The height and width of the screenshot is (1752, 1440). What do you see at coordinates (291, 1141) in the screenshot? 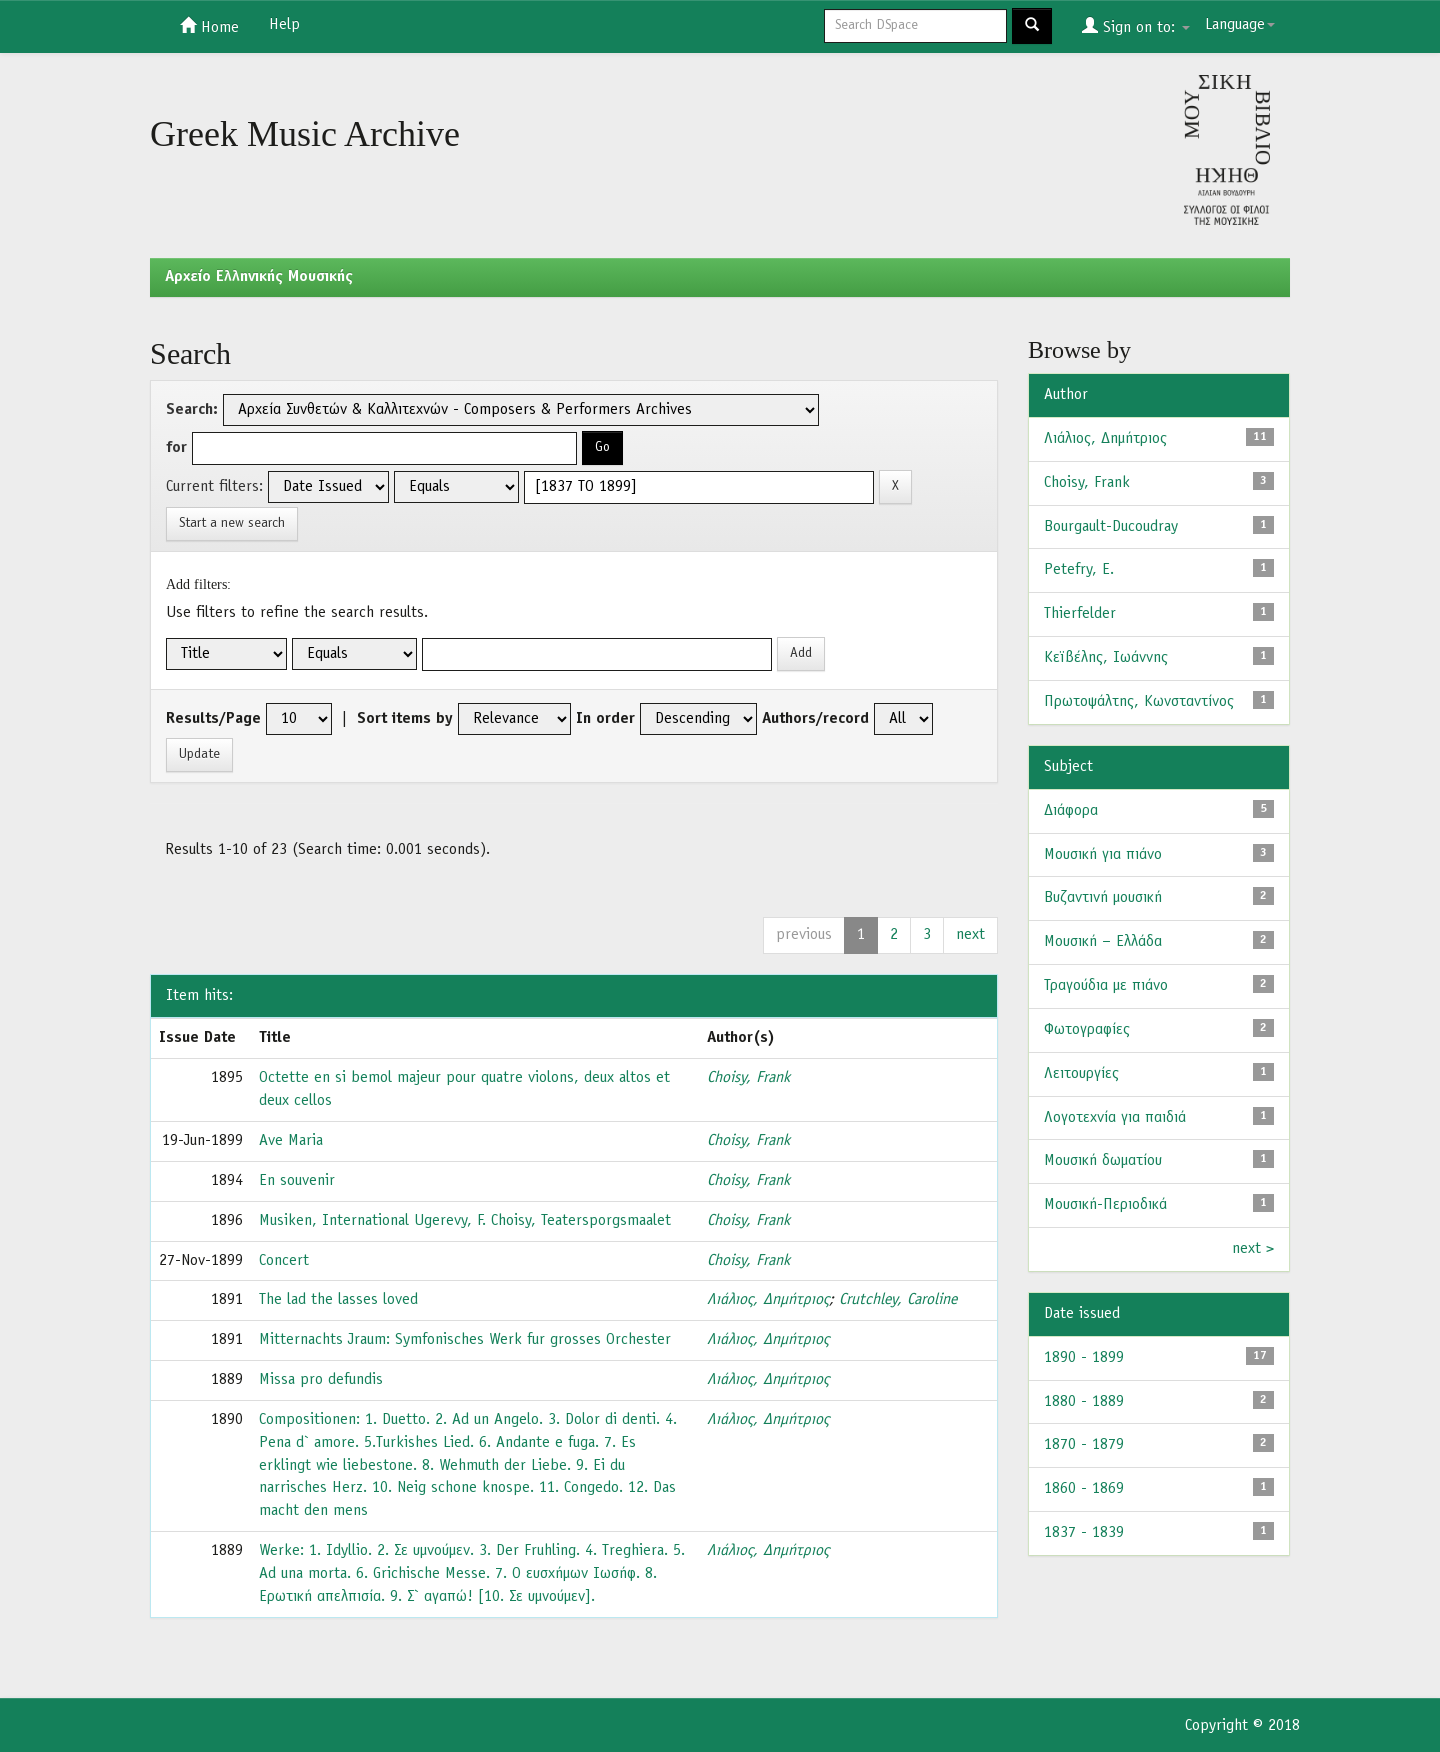
I see `Ave Maria` at bounding box center [291, 1141].